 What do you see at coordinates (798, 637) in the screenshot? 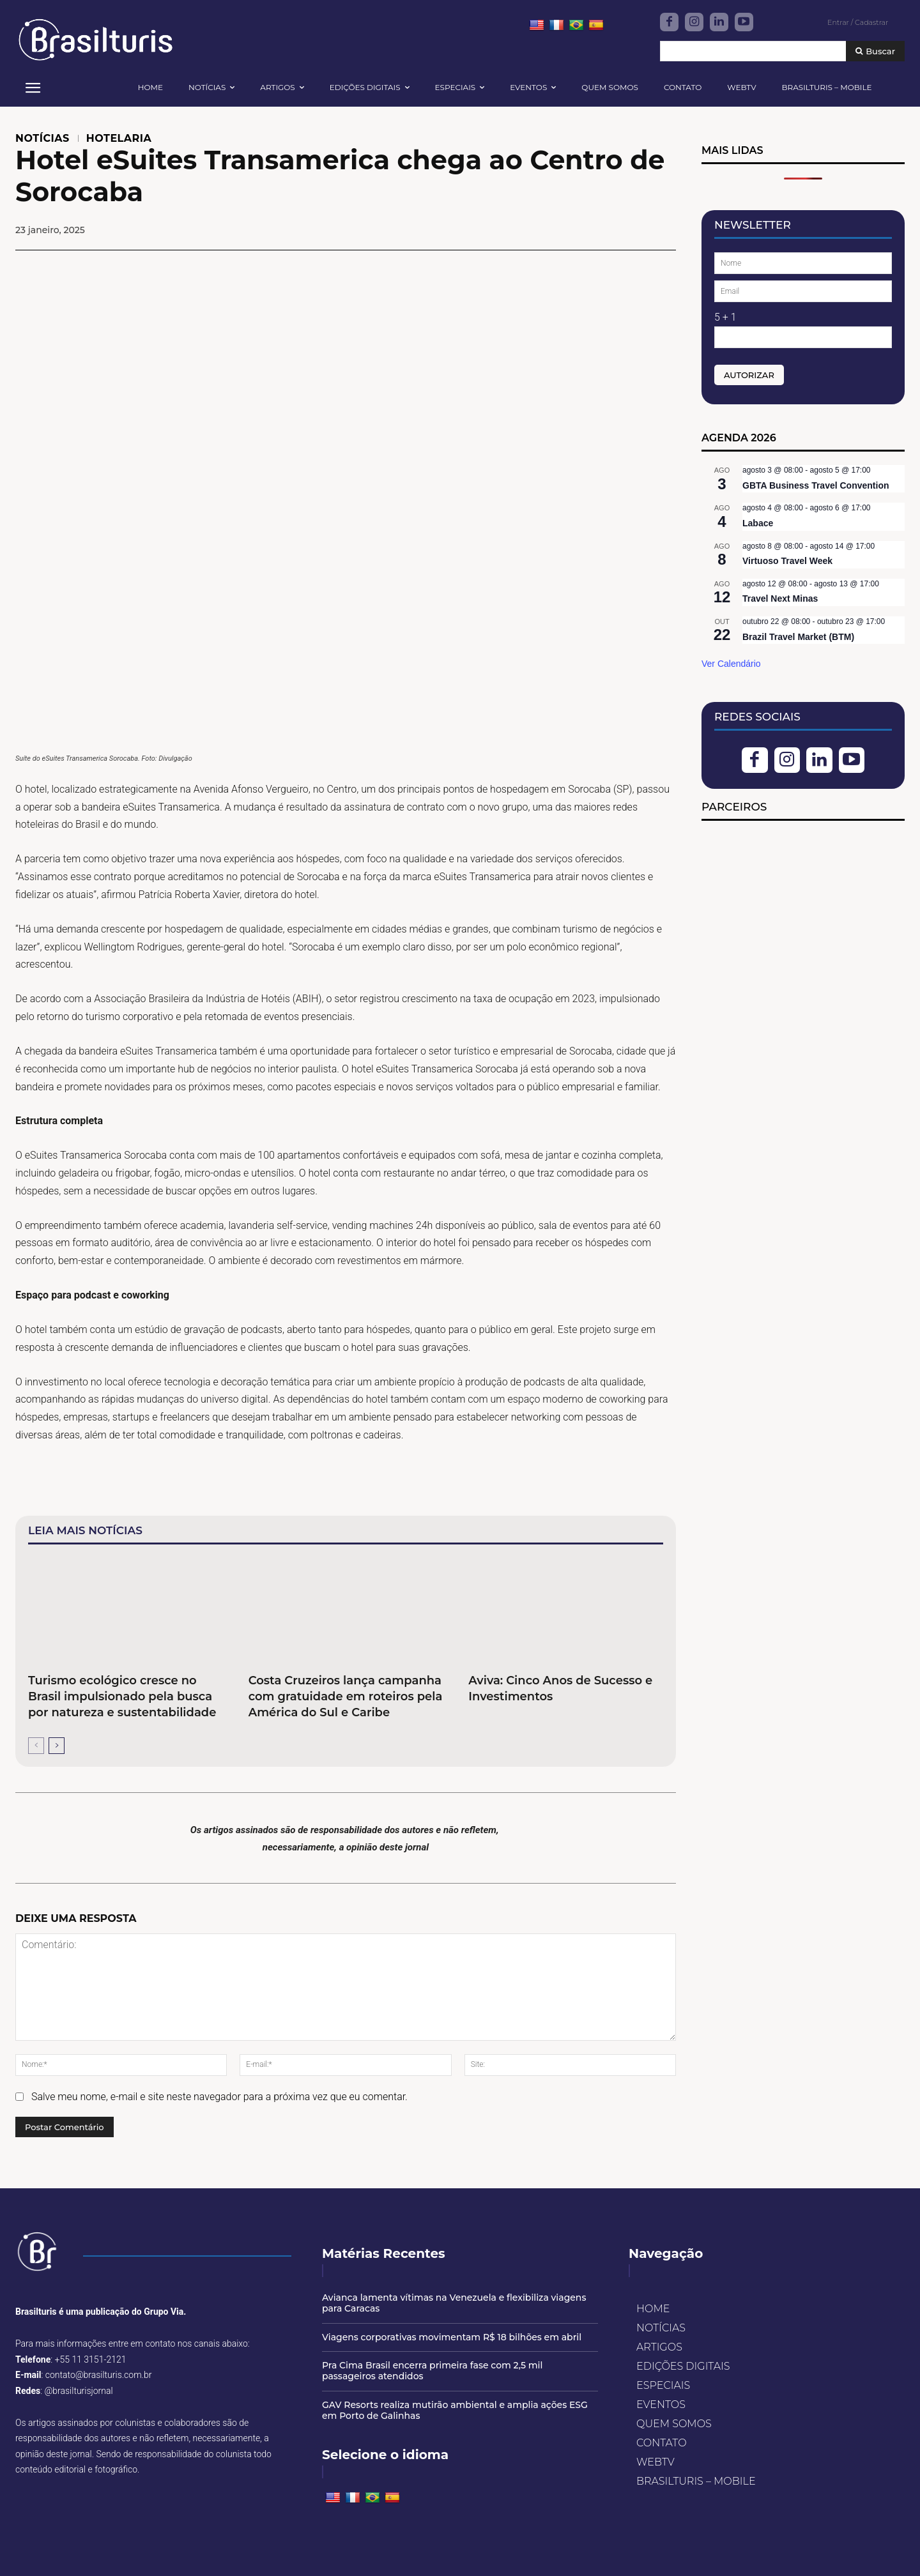
I see `Brazil Travel Market (BTM)` at bounding box center [798, 637].